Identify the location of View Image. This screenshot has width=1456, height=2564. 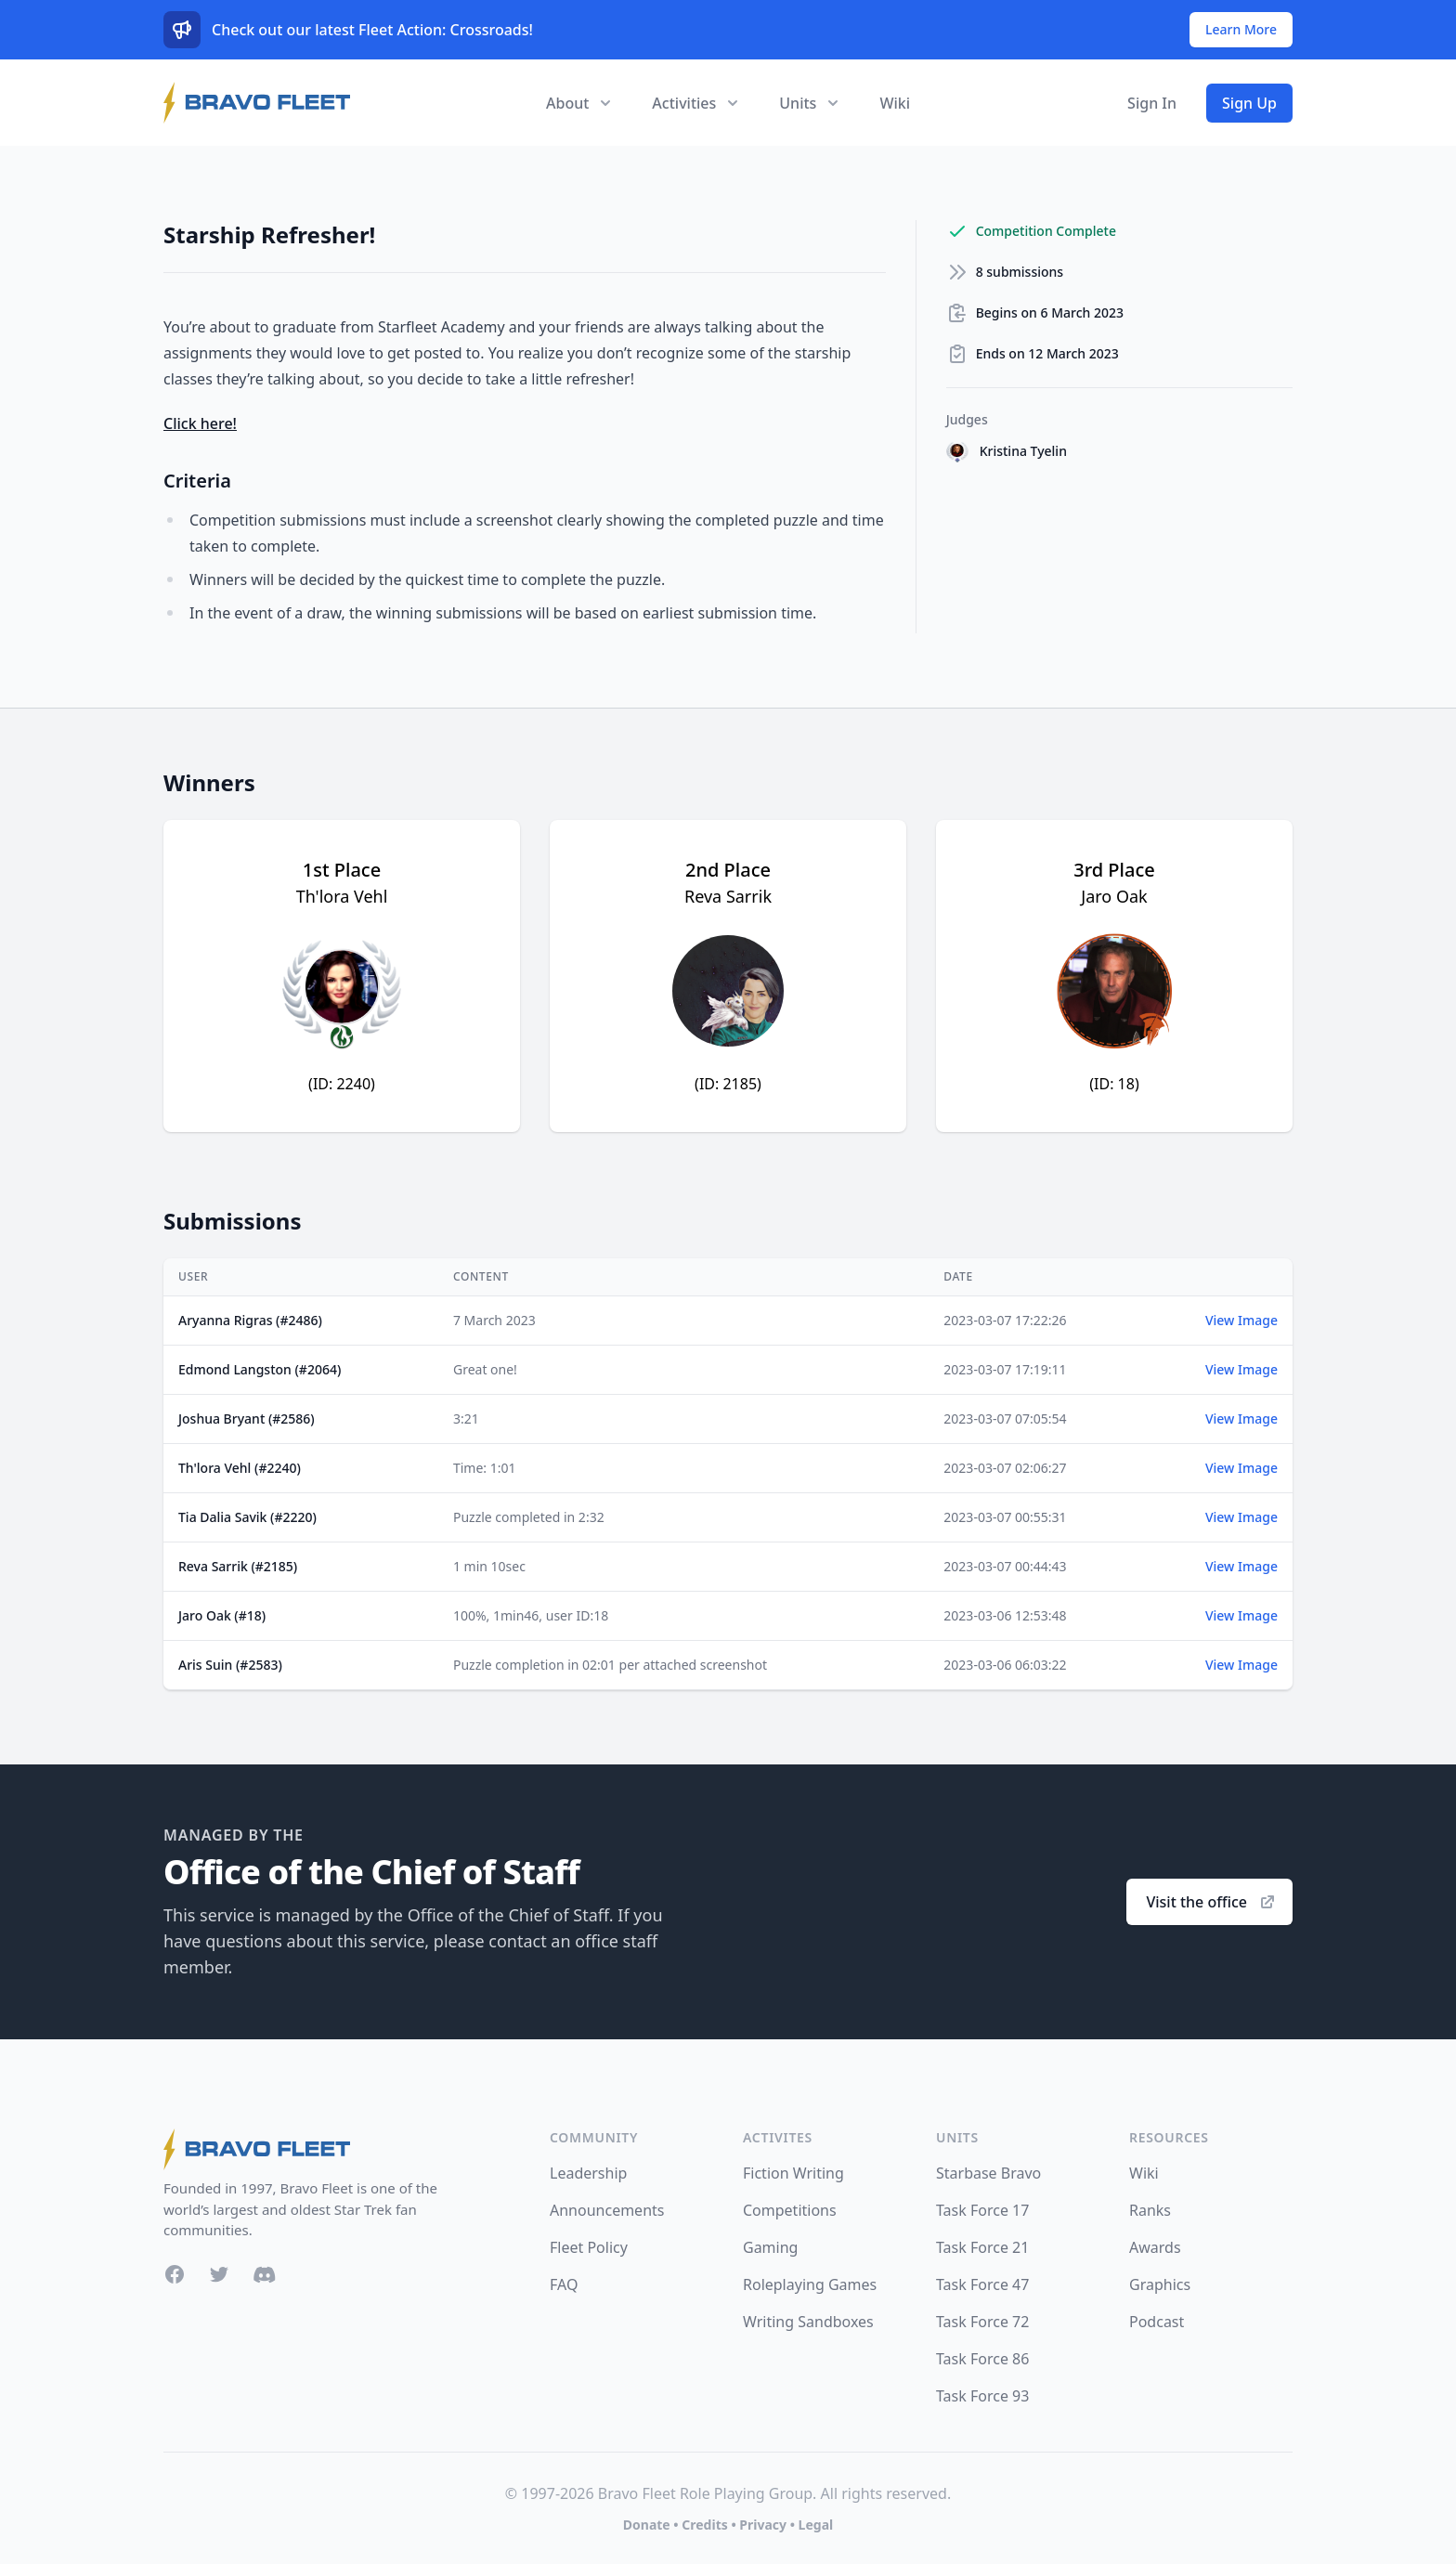
(1241, 1320).